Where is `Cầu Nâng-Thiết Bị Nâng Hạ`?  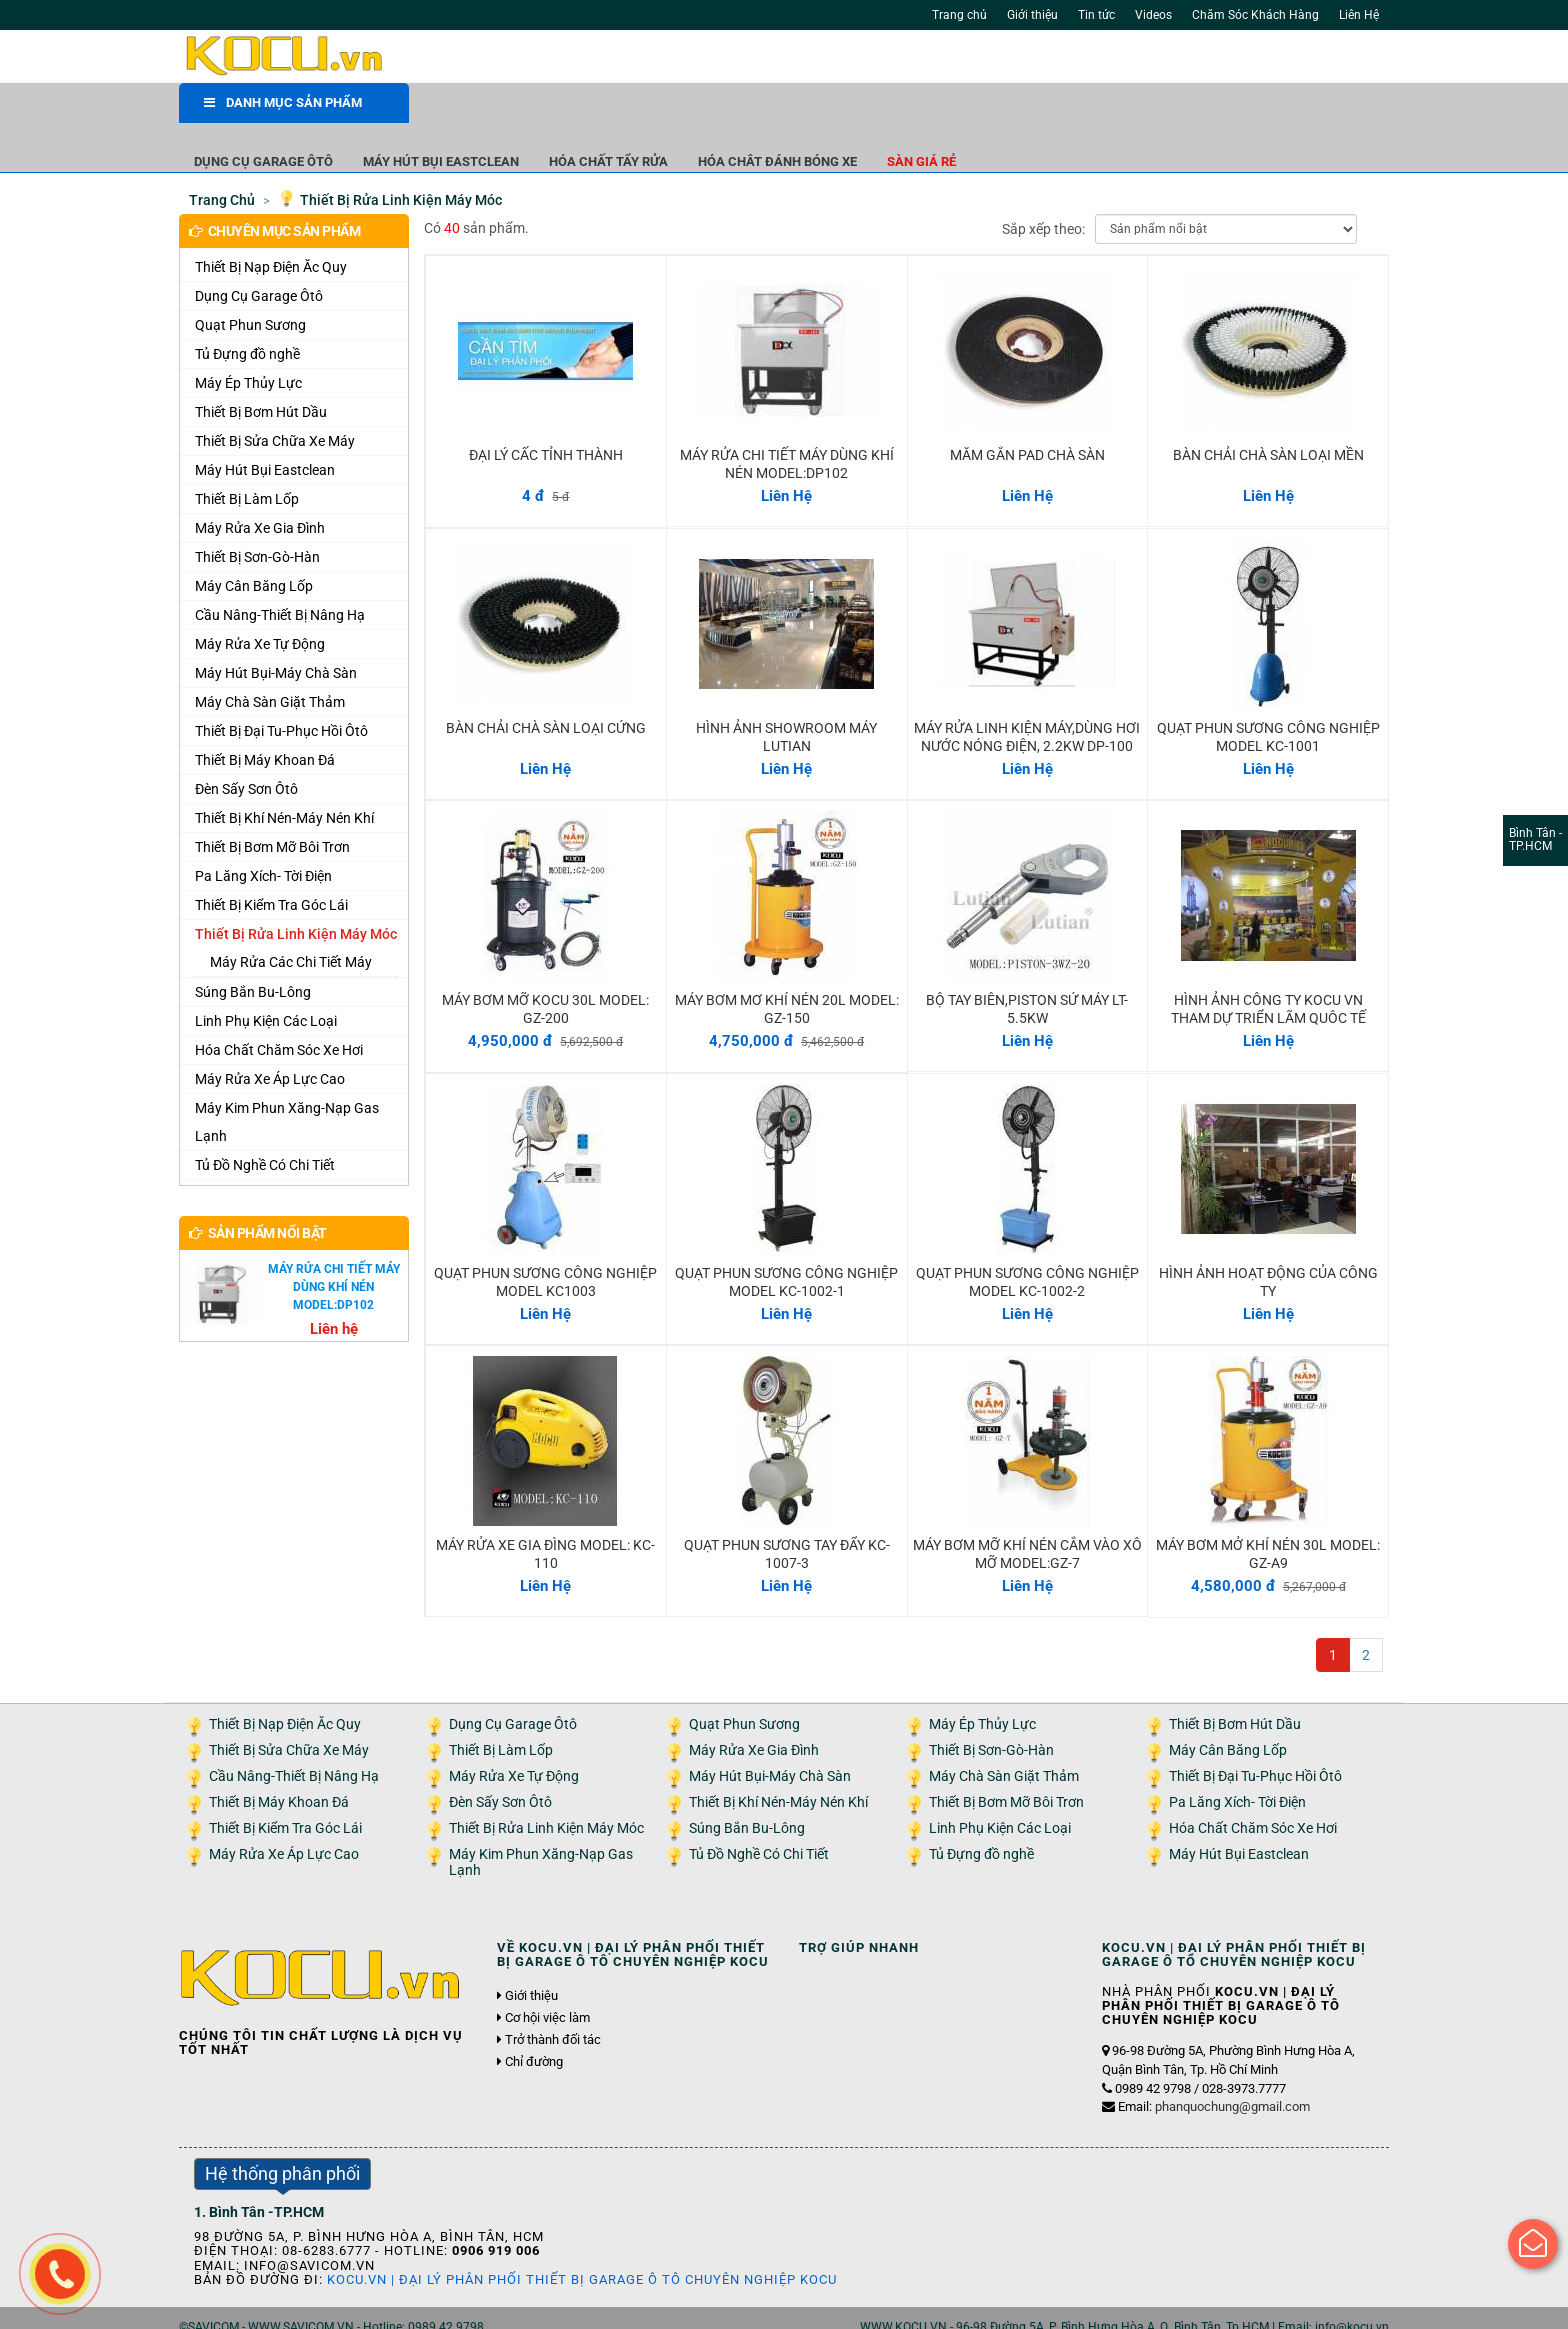
Cầu Nâng-Thiết Bị Nâng Hạ is located at coordinates (280, 574).